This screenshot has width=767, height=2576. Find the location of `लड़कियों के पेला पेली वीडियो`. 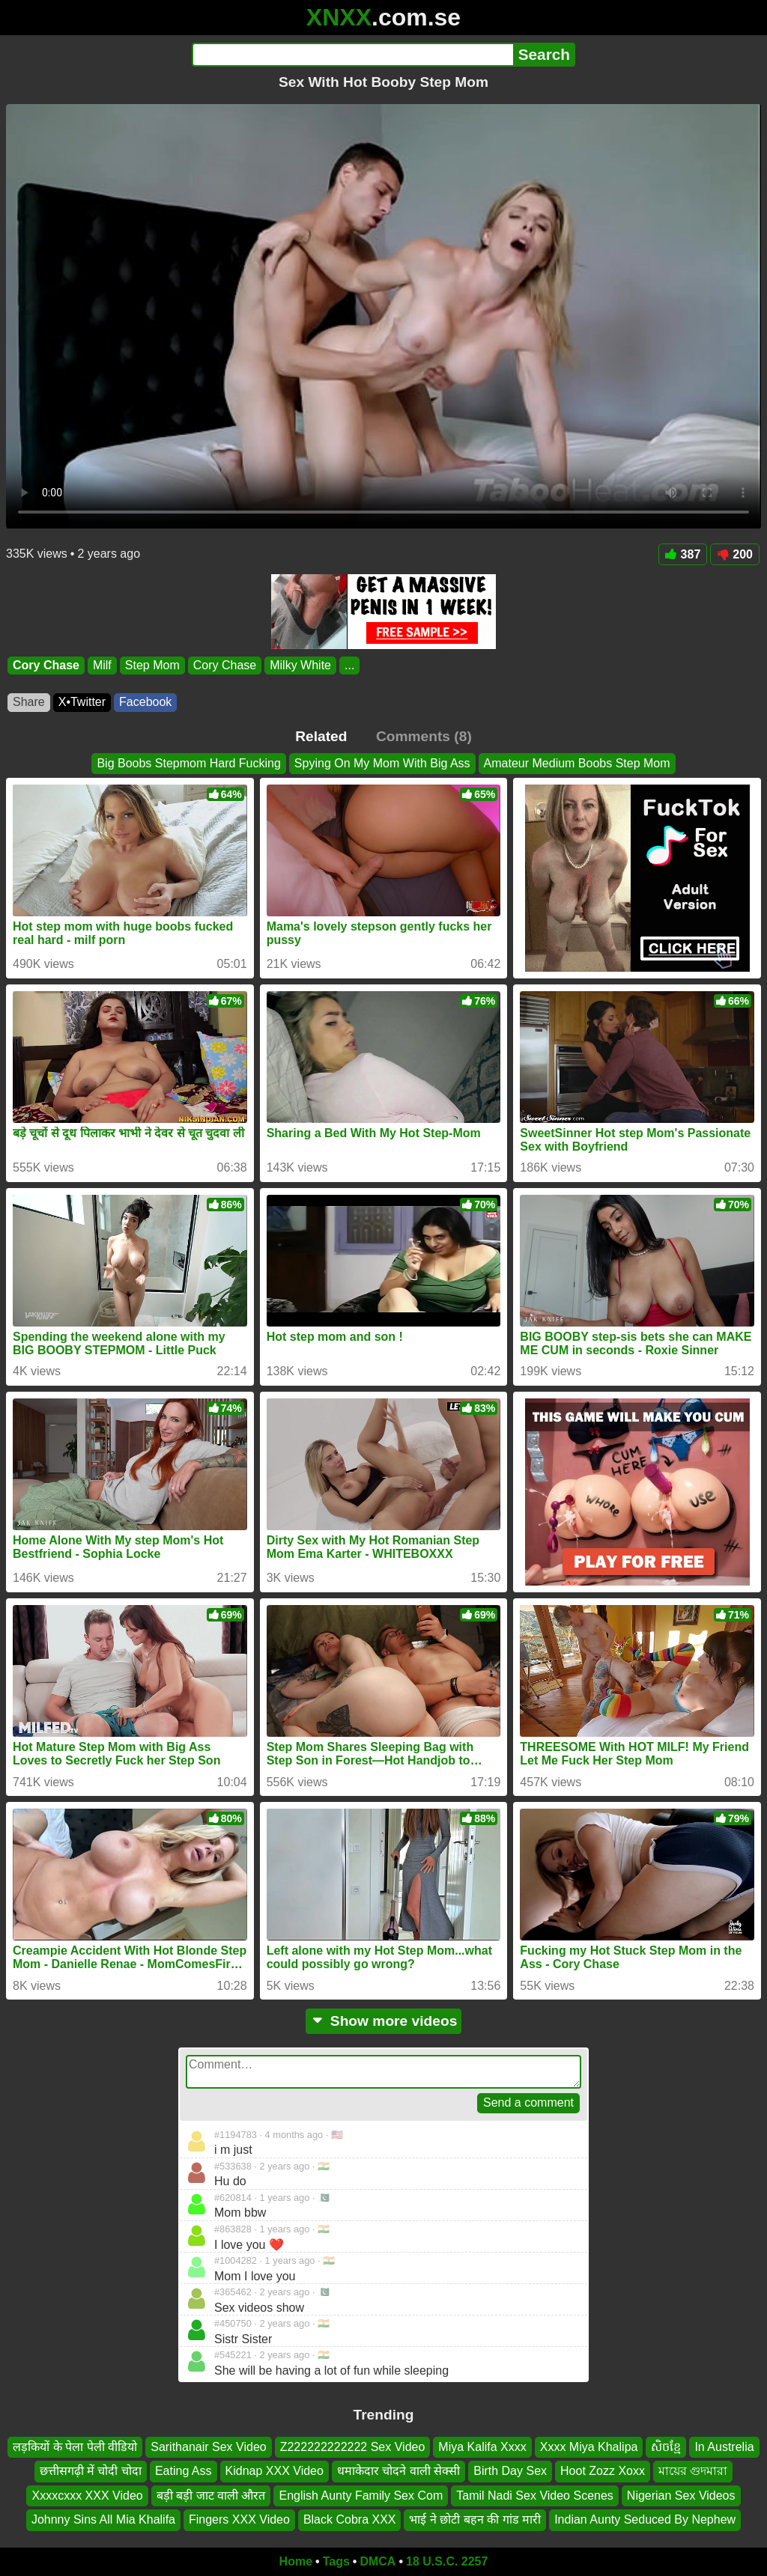

लड़कियों के पेला पेली वीडियो is located at coordinates (75, 2446).